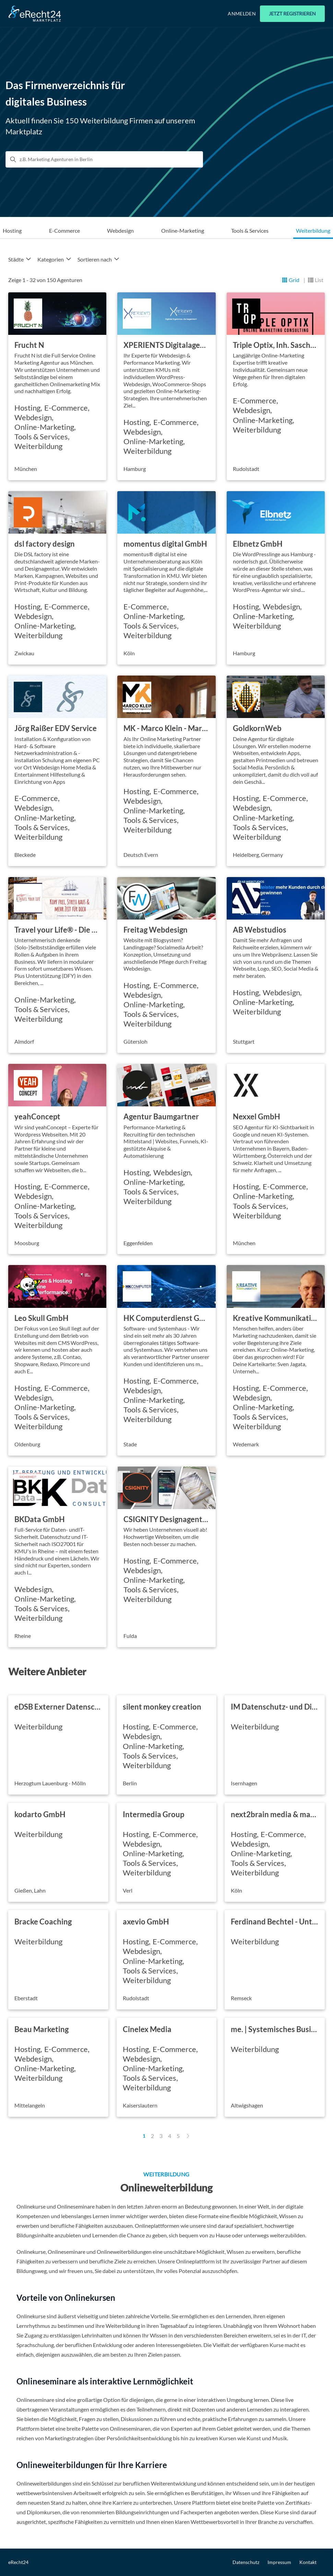 Image resolution: width=333 pixels, height=2576 pixels. What do you see at coordinates (250, 230) in the screenshot?
I see `Tools & Services` at bounding box center [250, 230].